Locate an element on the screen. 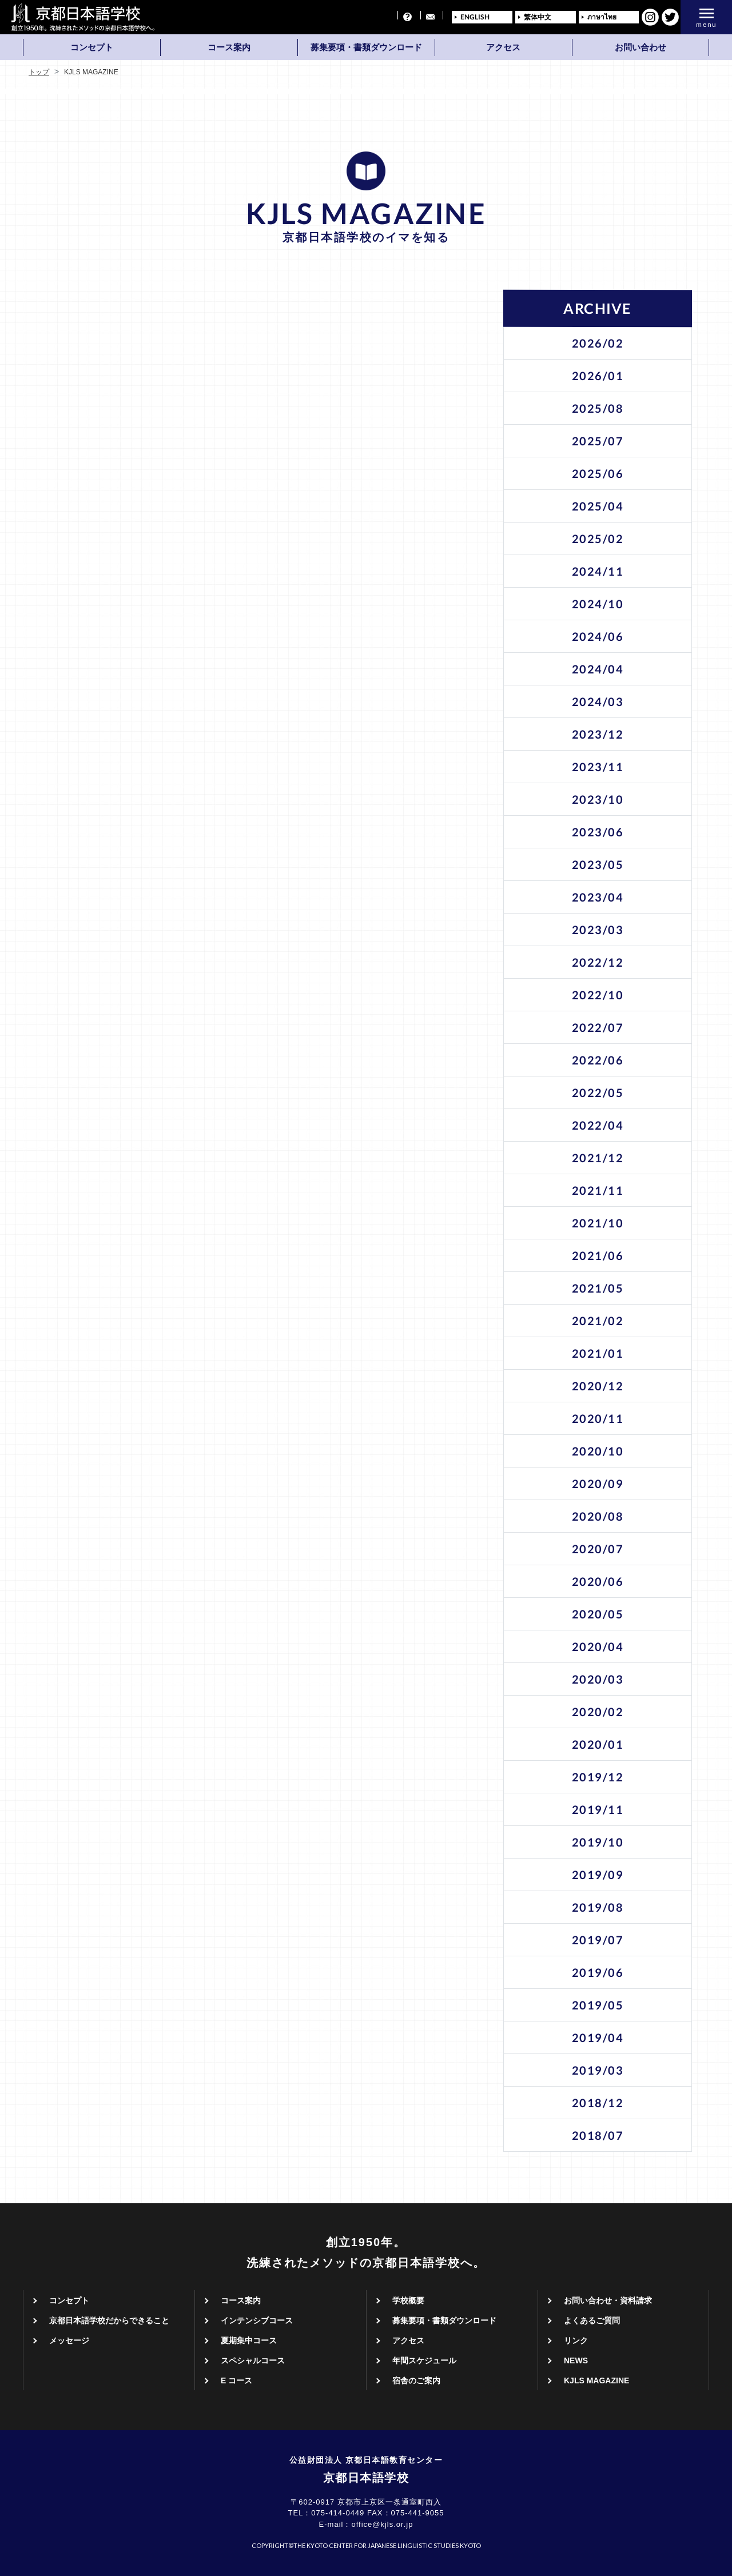  2025/07 is located at coordinates (598, 441).